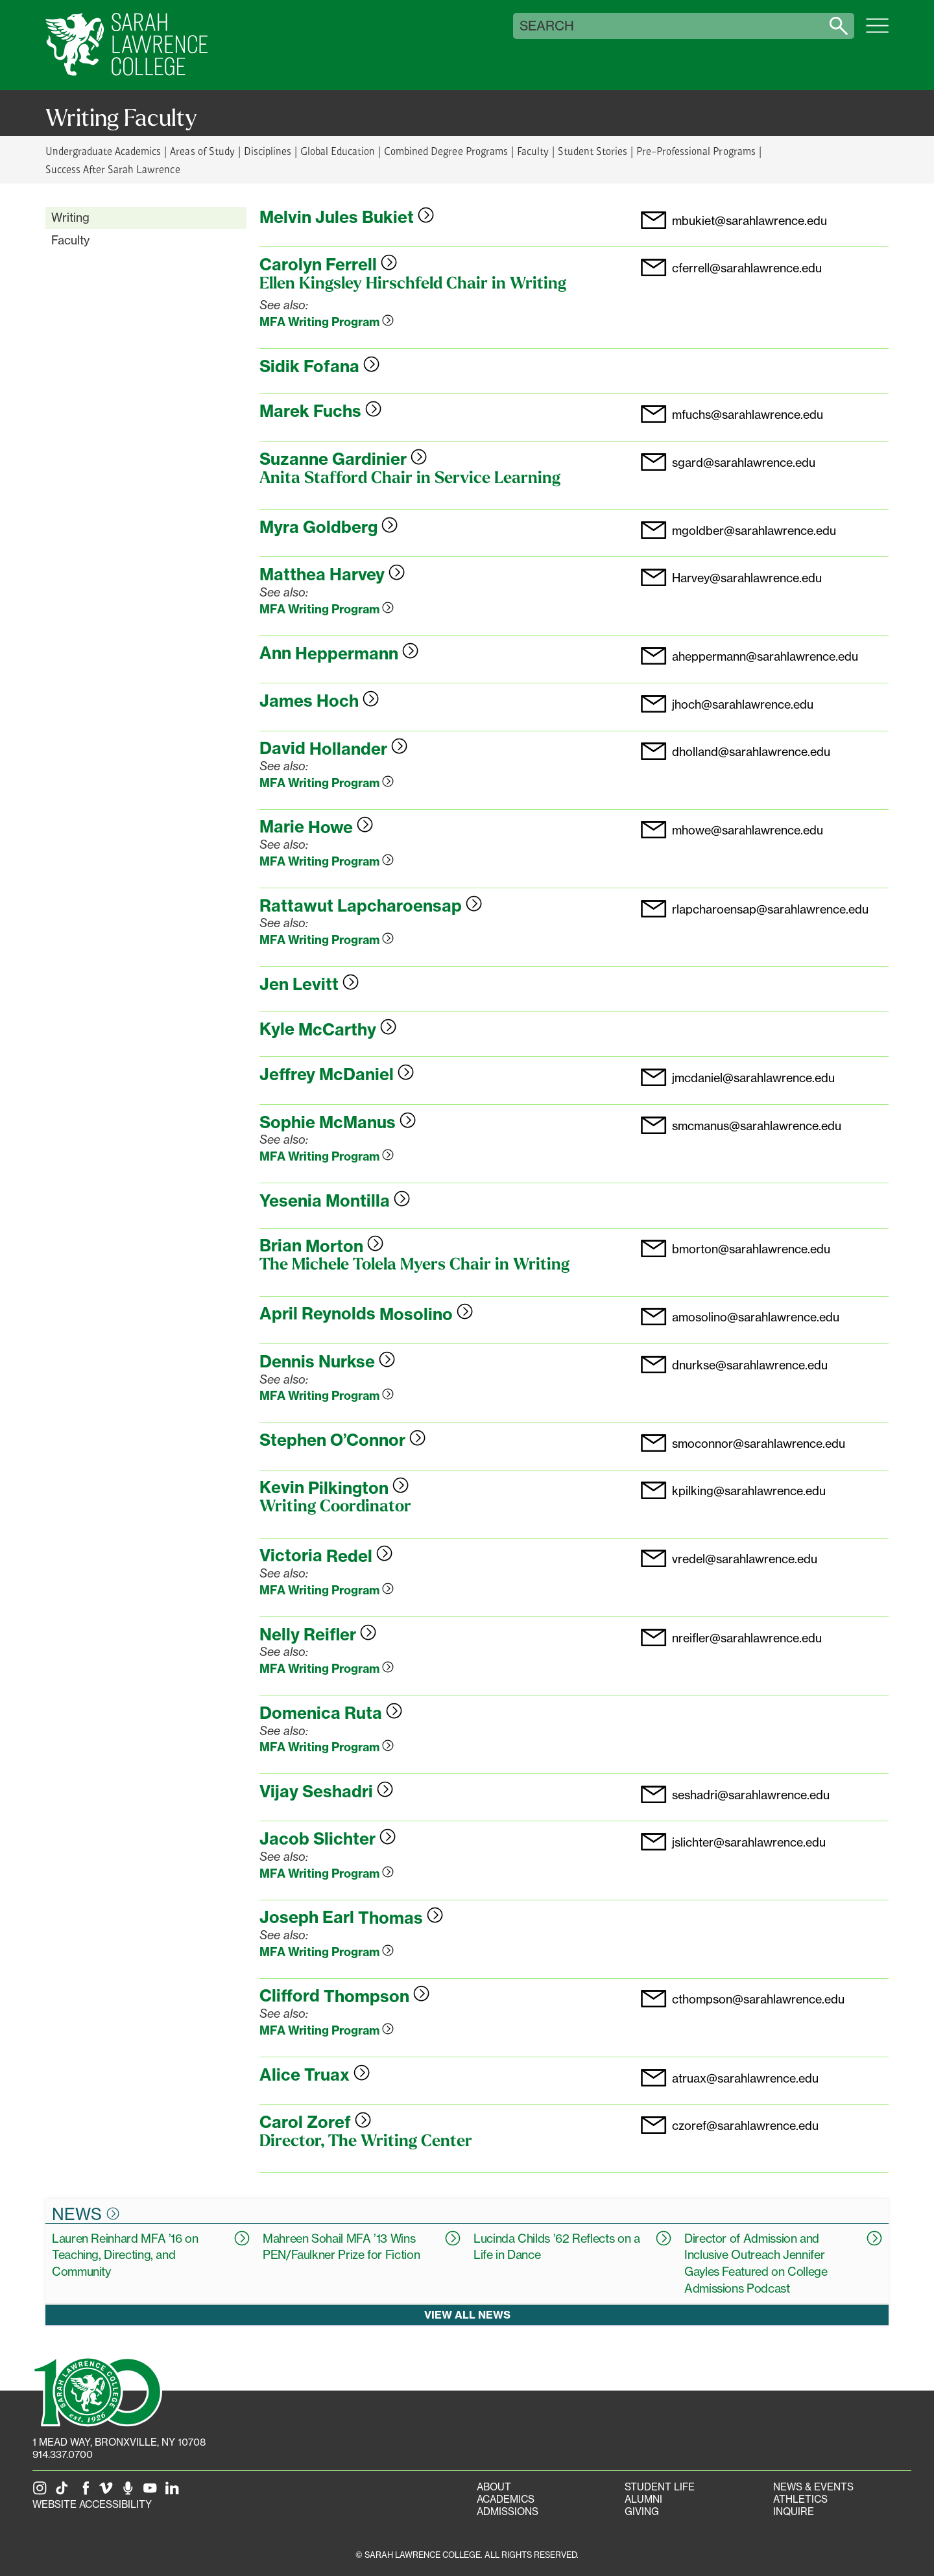  I want to click on [SLC on LinkedIn], so click(174, 2492).